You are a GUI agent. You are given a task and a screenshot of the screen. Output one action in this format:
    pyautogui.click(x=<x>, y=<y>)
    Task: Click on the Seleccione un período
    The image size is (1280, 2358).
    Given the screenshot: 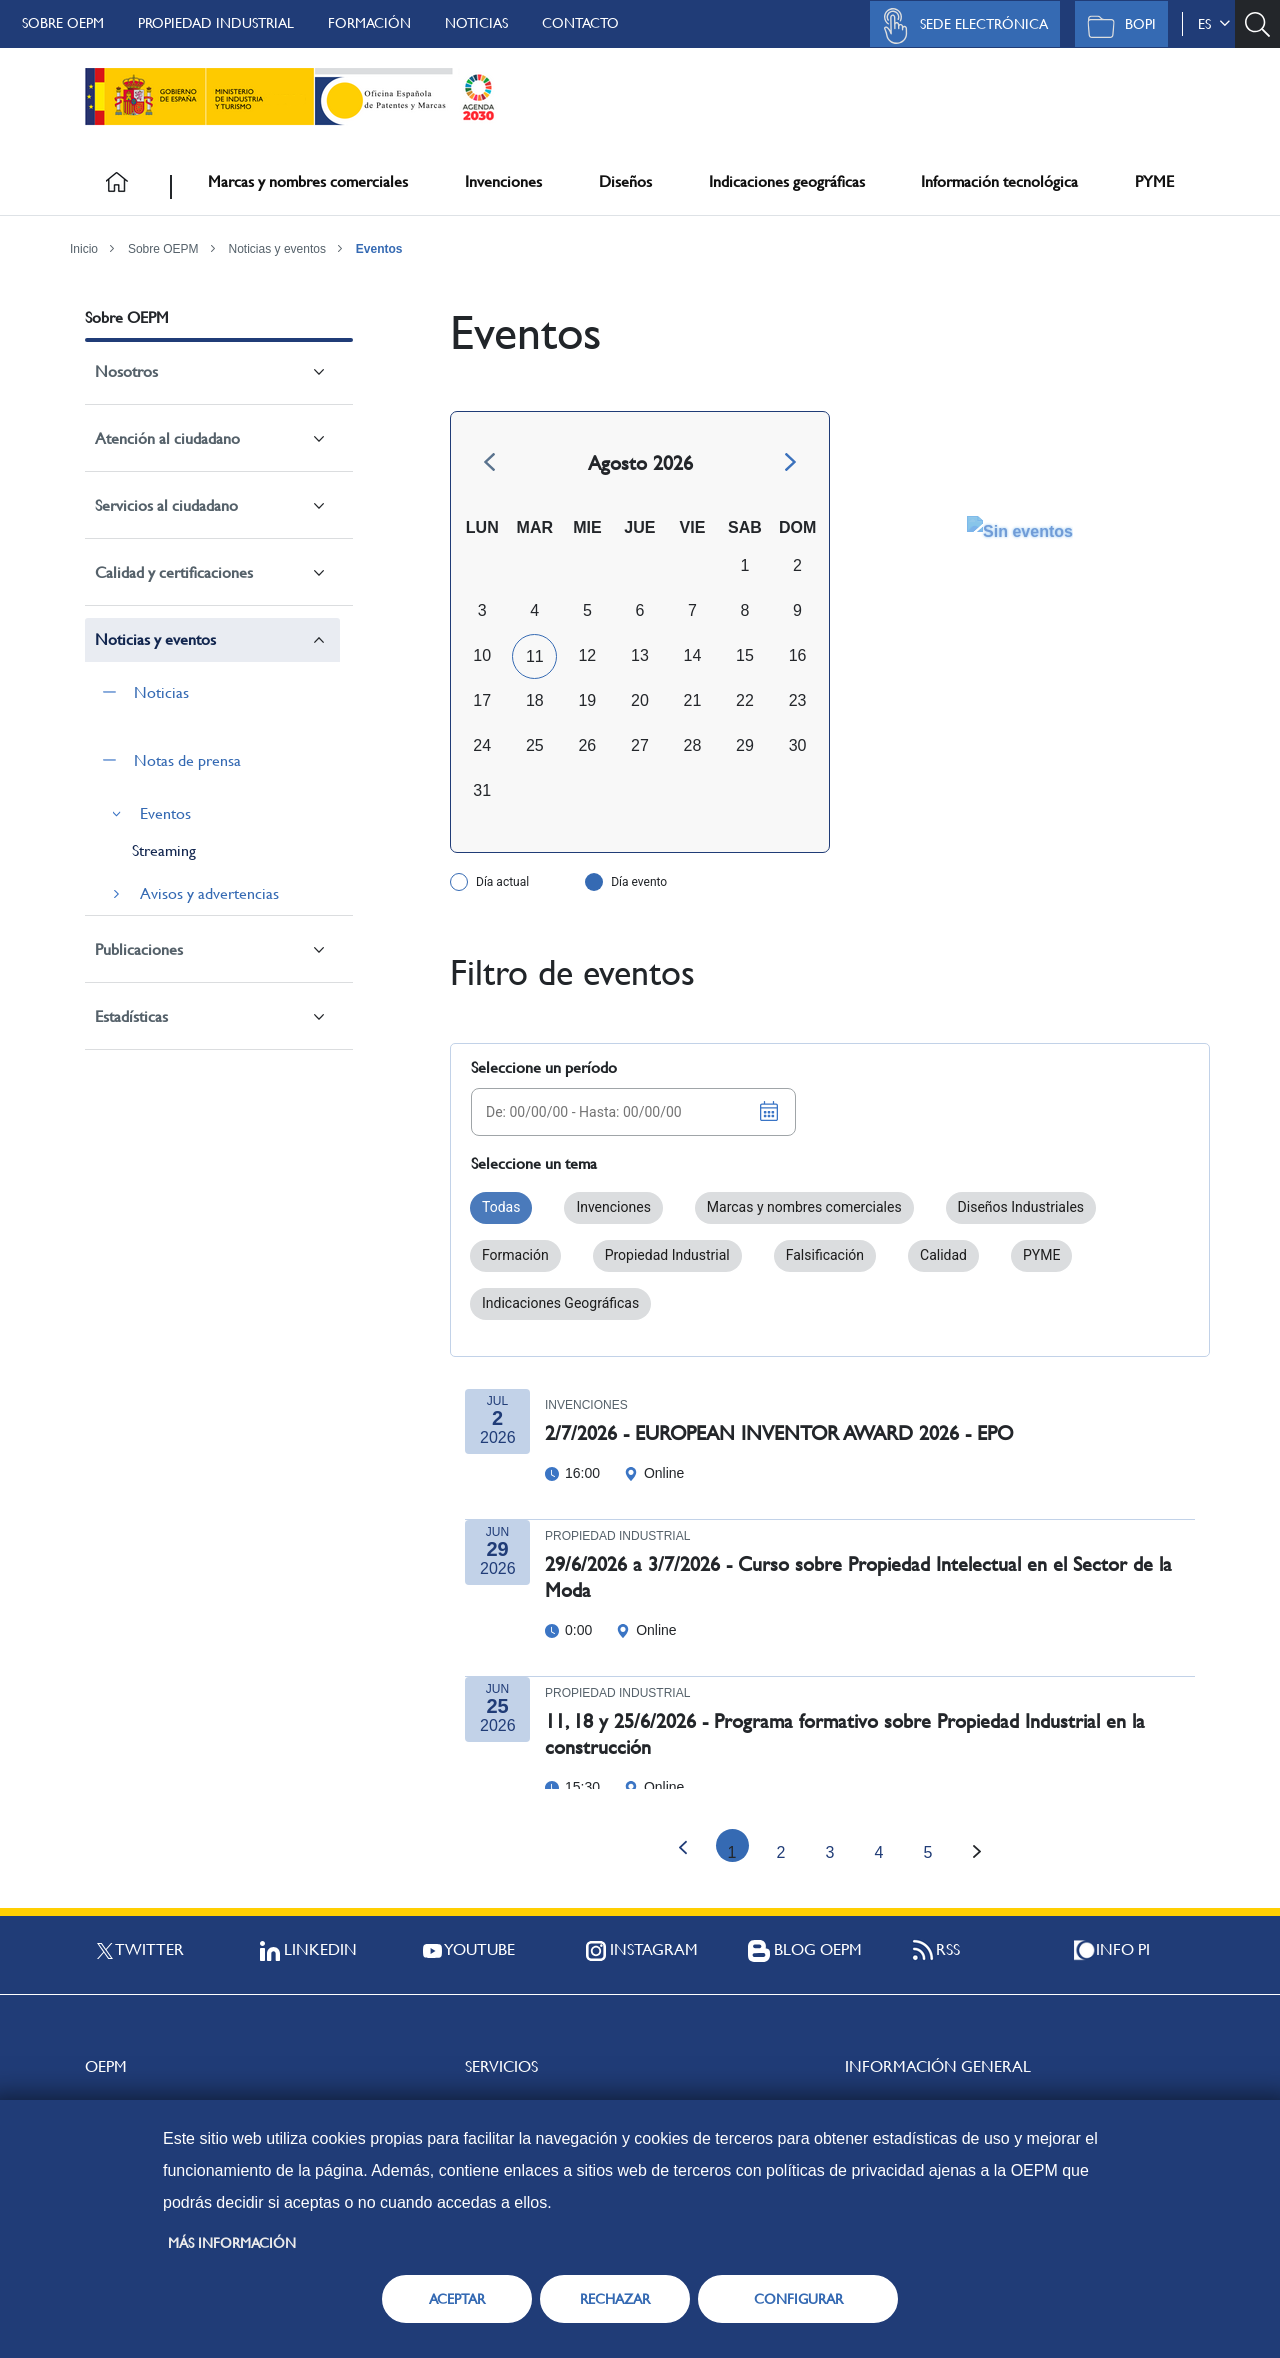 What is the action you would take?
    pyautogui.click(x=544, y=1067)
    